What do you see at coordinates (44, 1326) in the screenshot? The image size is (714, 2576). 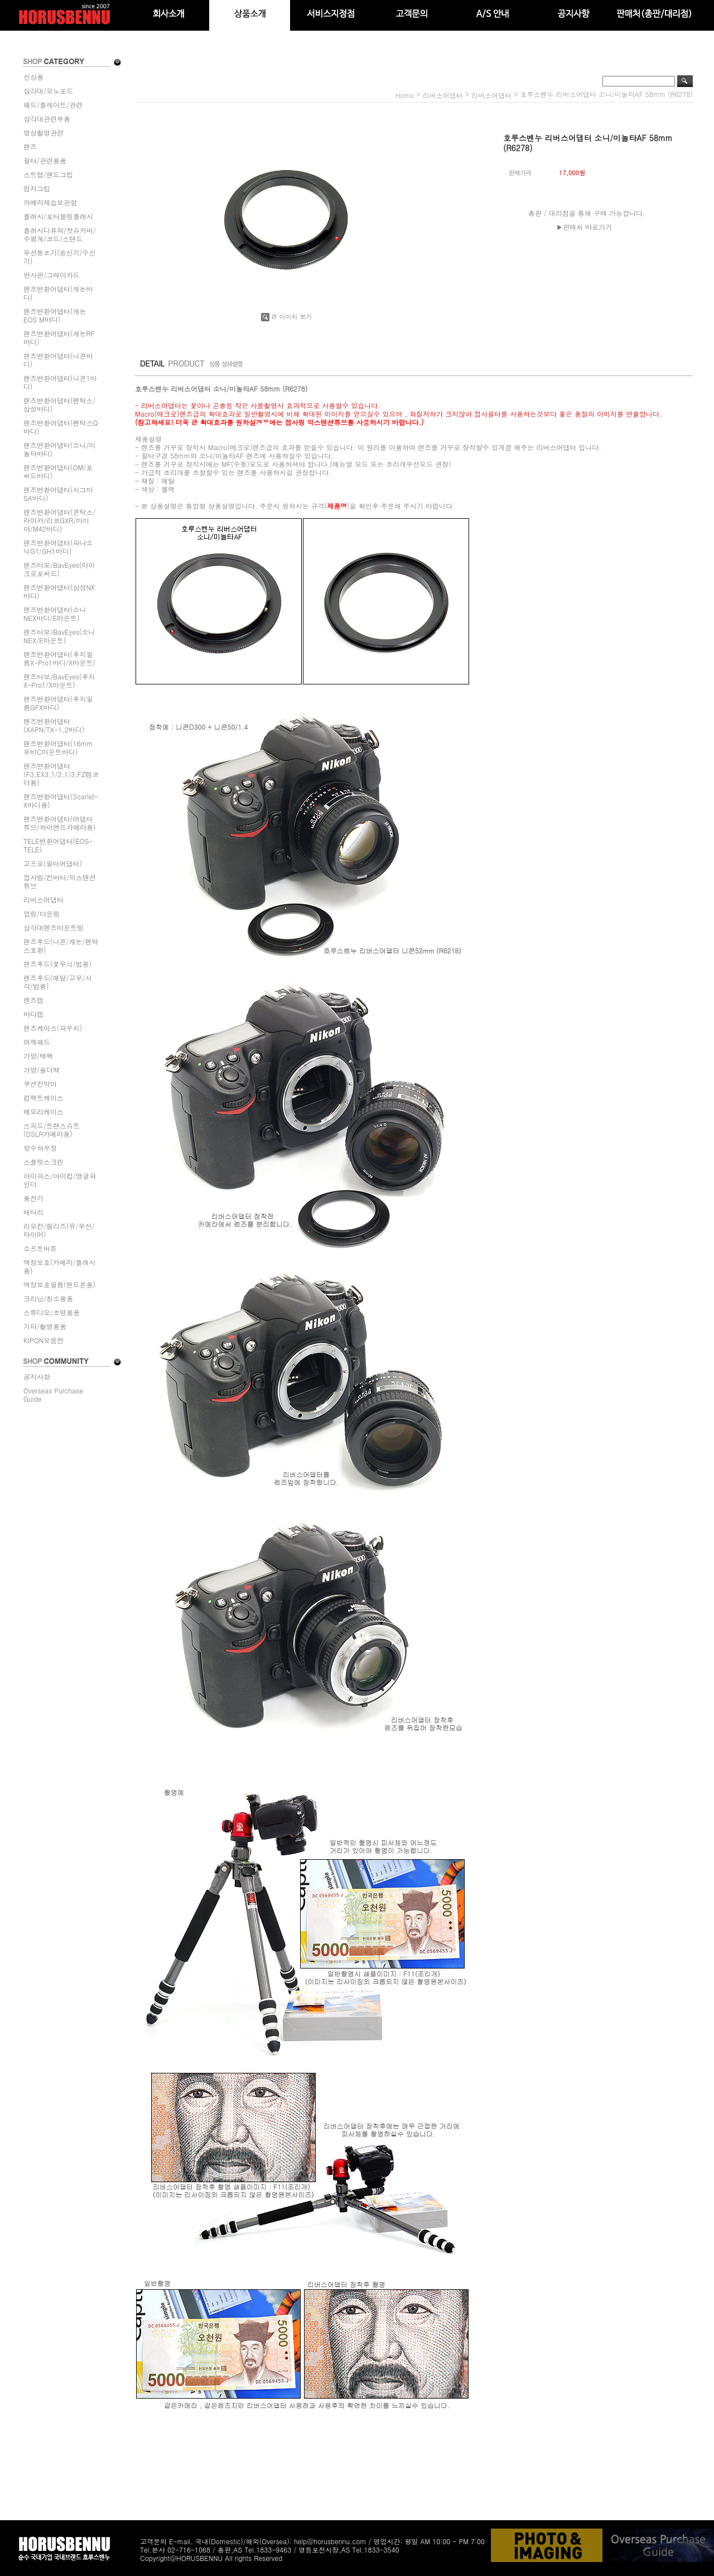 I see `기타/촬영용품` at bounding box center [44, 1326].